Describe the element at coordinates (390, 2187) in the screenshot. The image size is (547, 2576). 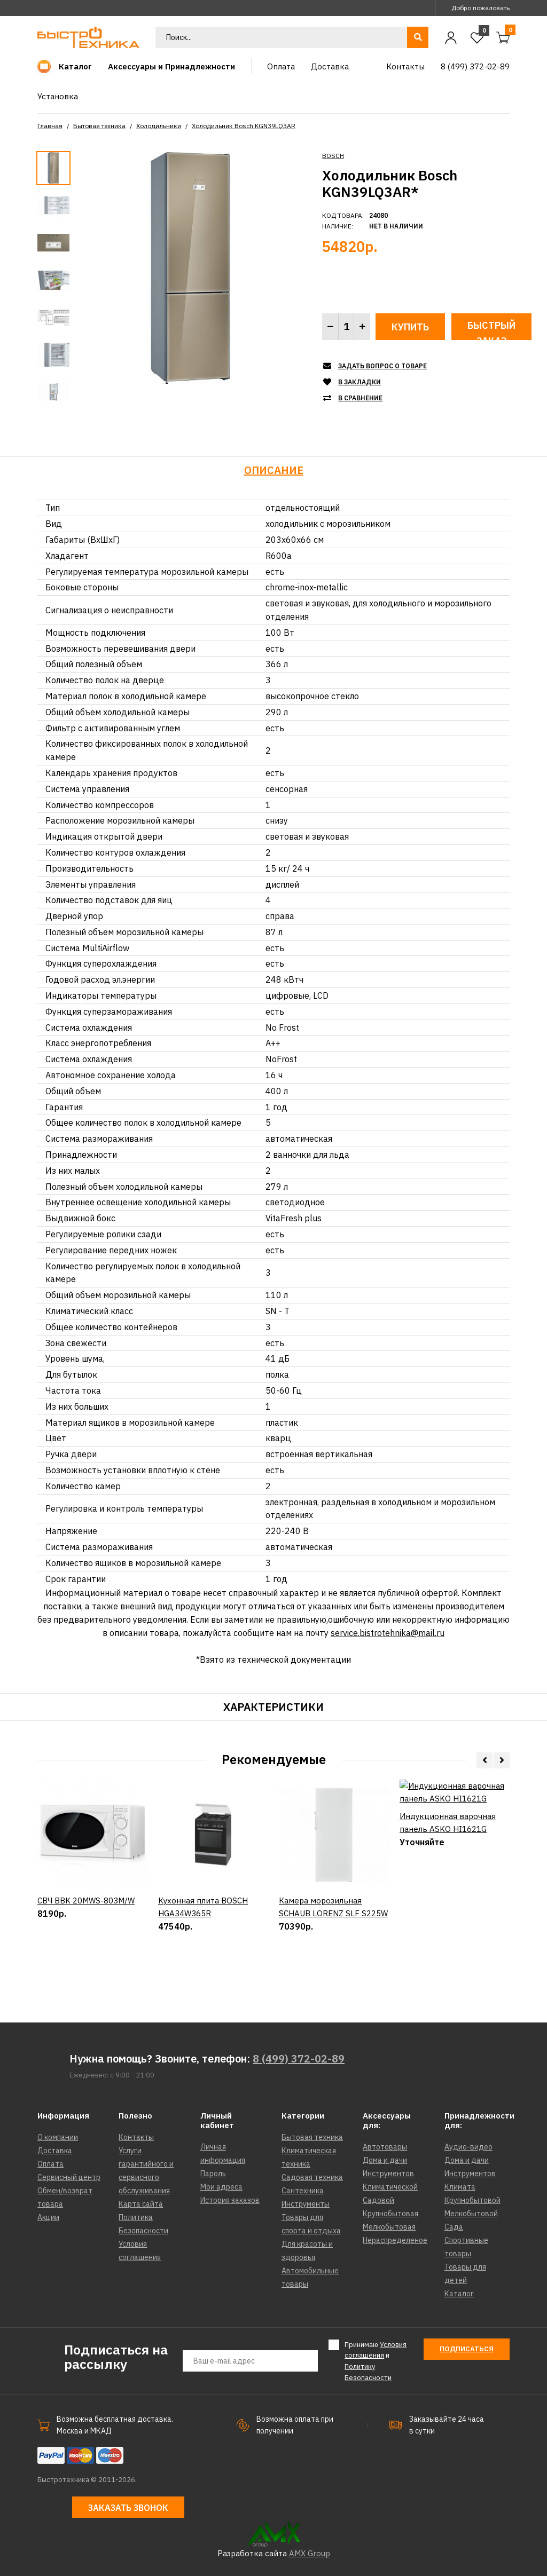
I see `Климатической` at that location.